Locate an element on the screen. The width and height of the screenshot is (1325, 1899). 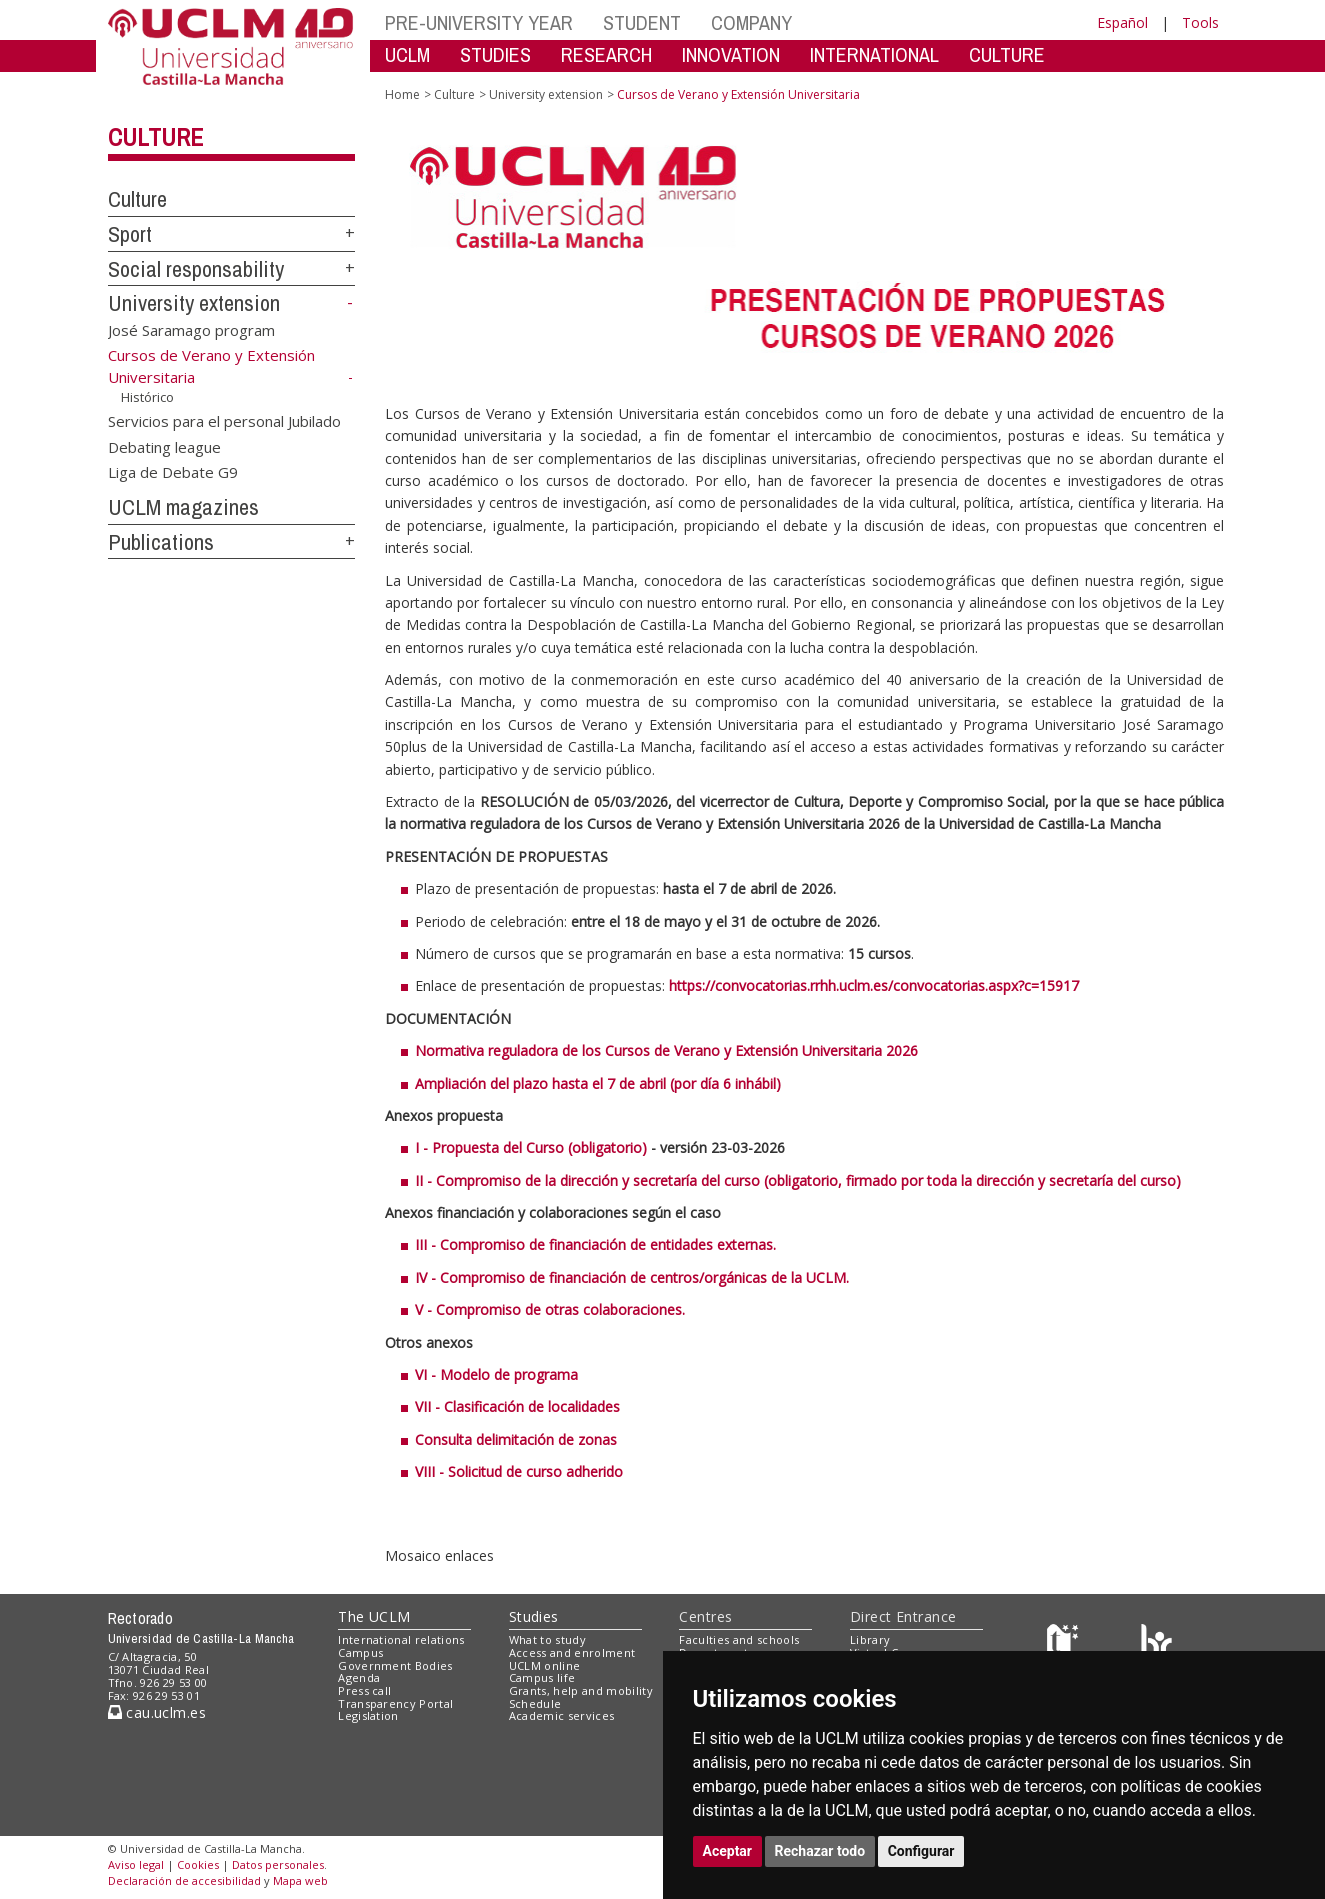
Schedule is located at coordinates (535, 1703).